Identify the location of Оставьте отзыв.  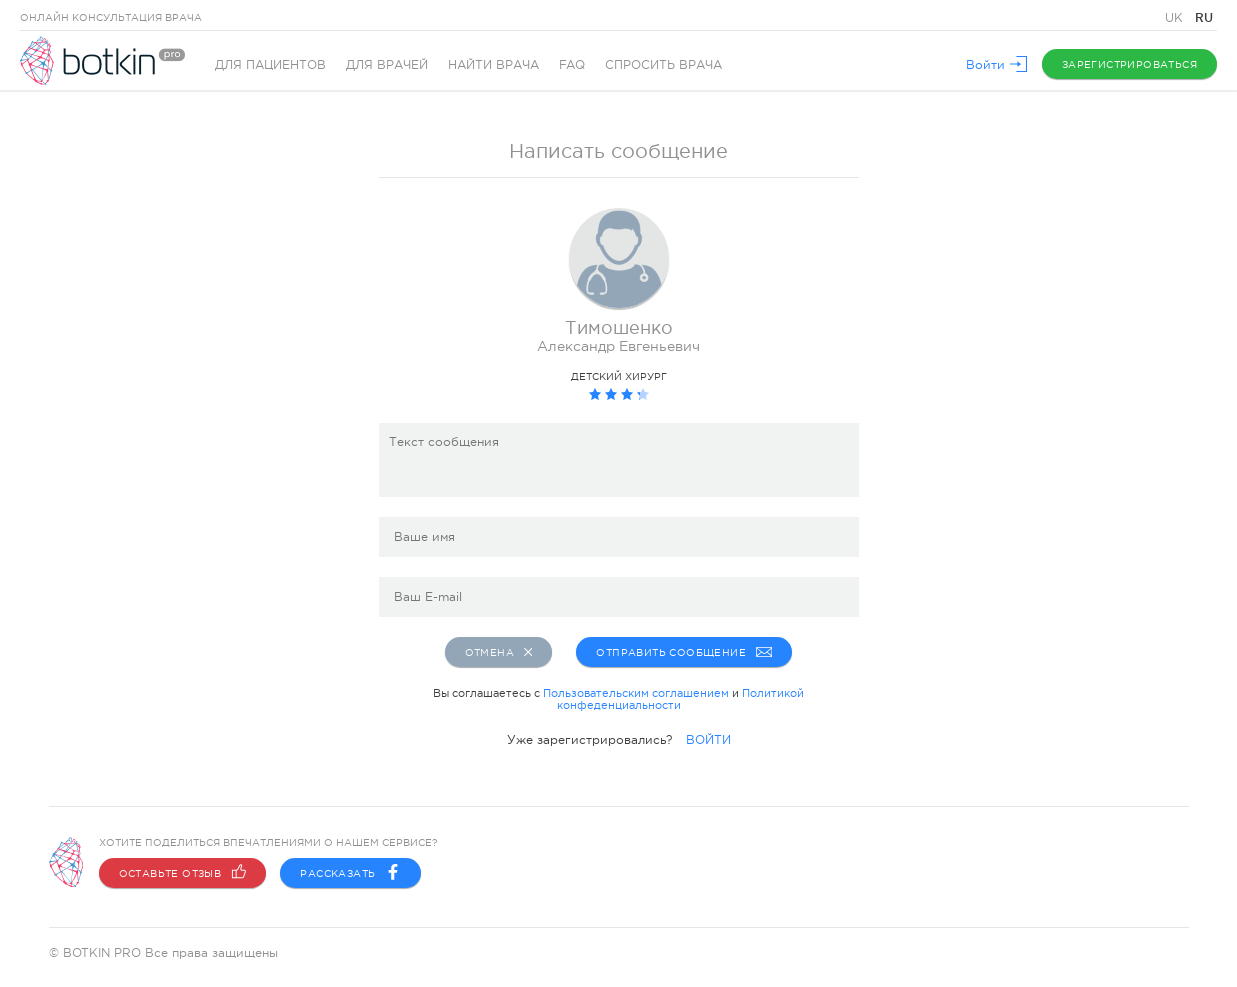
(183, 873).